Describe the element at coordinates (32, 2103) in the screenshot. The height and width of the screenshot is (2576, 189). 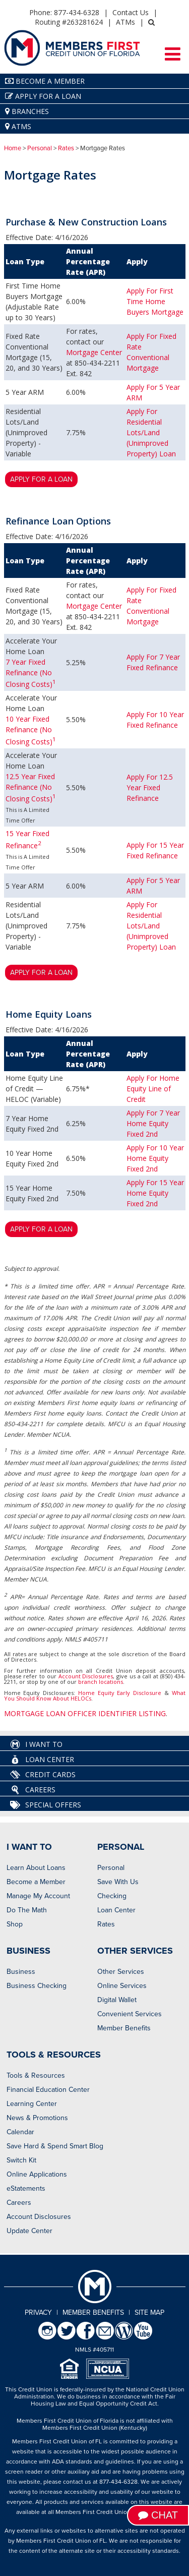
I see `Learning Center` at that location.